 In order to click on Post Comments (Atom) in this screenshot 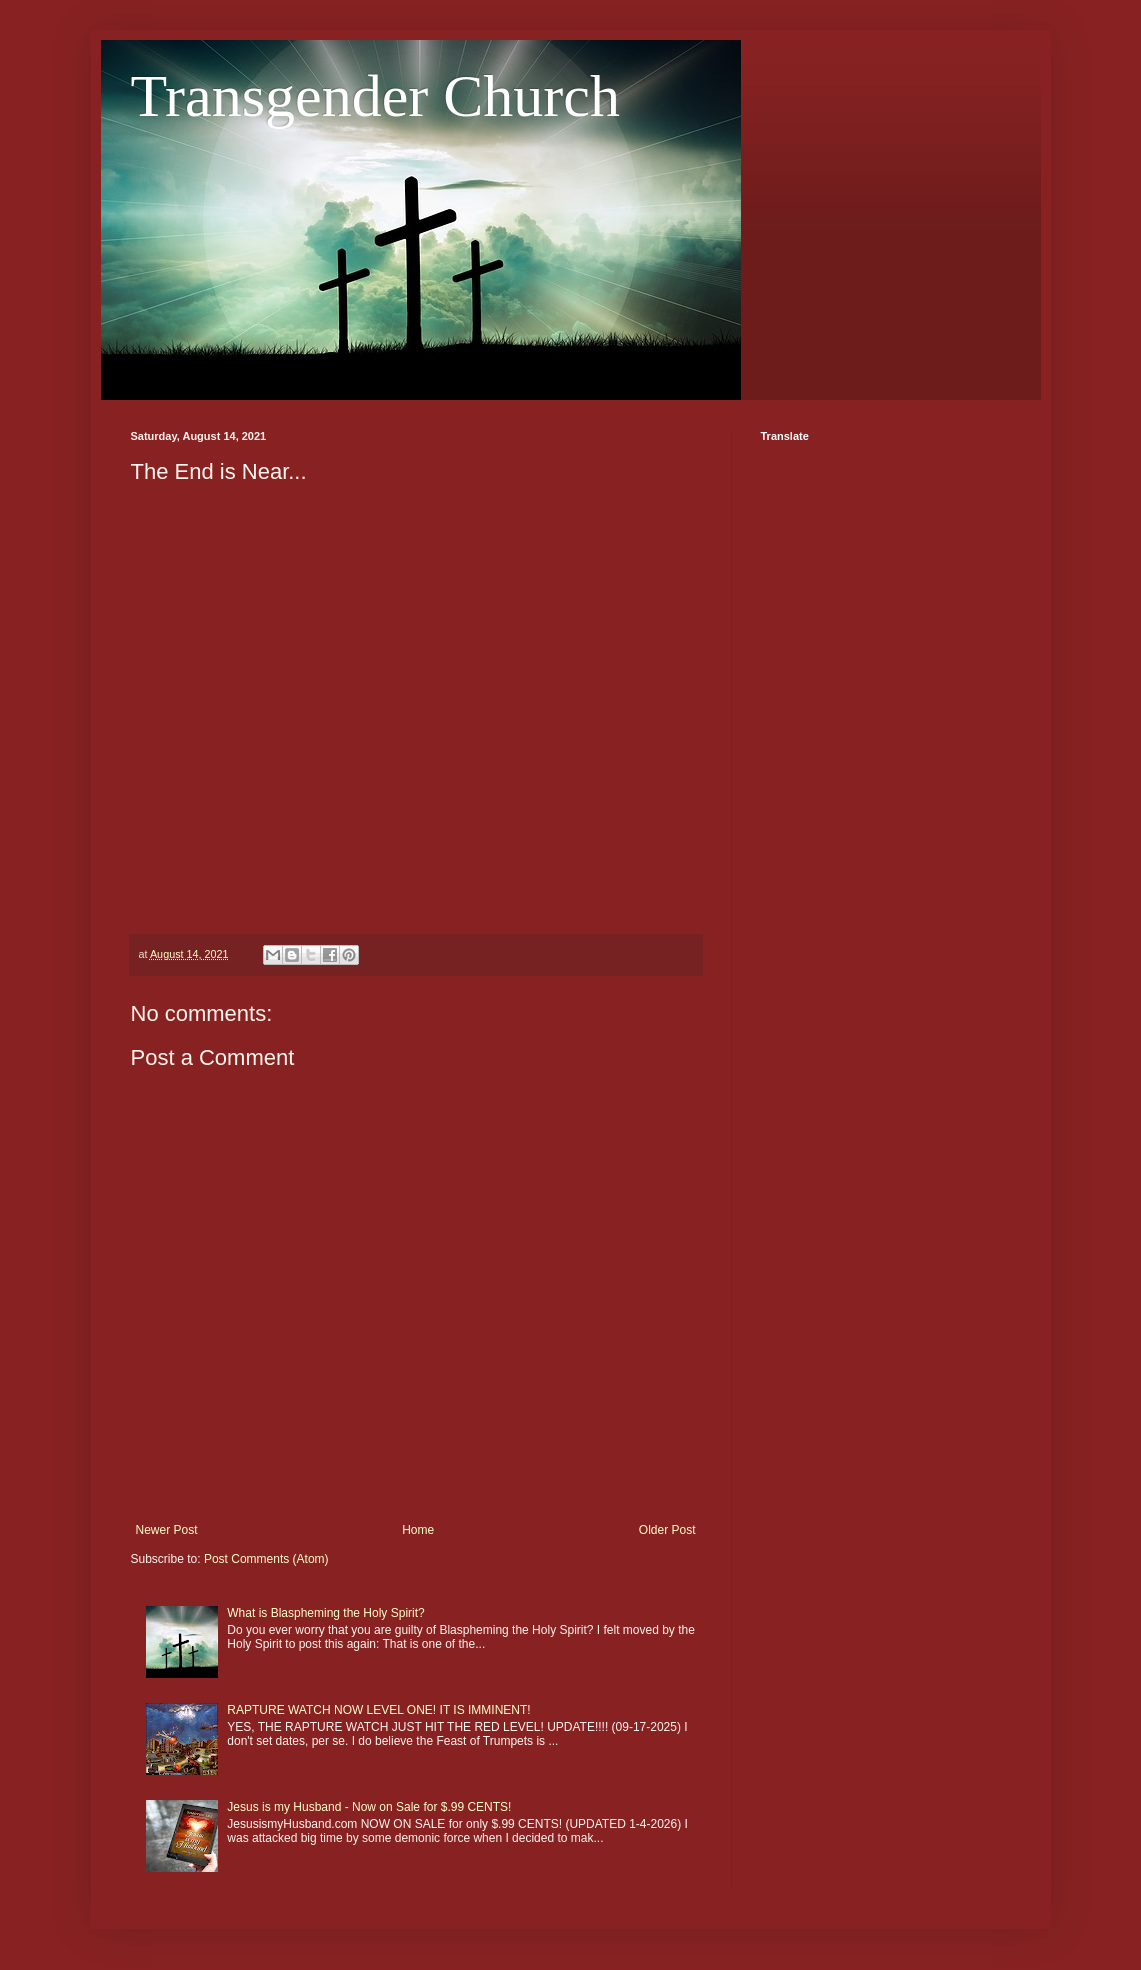, I will do `click(266, 1559)`.